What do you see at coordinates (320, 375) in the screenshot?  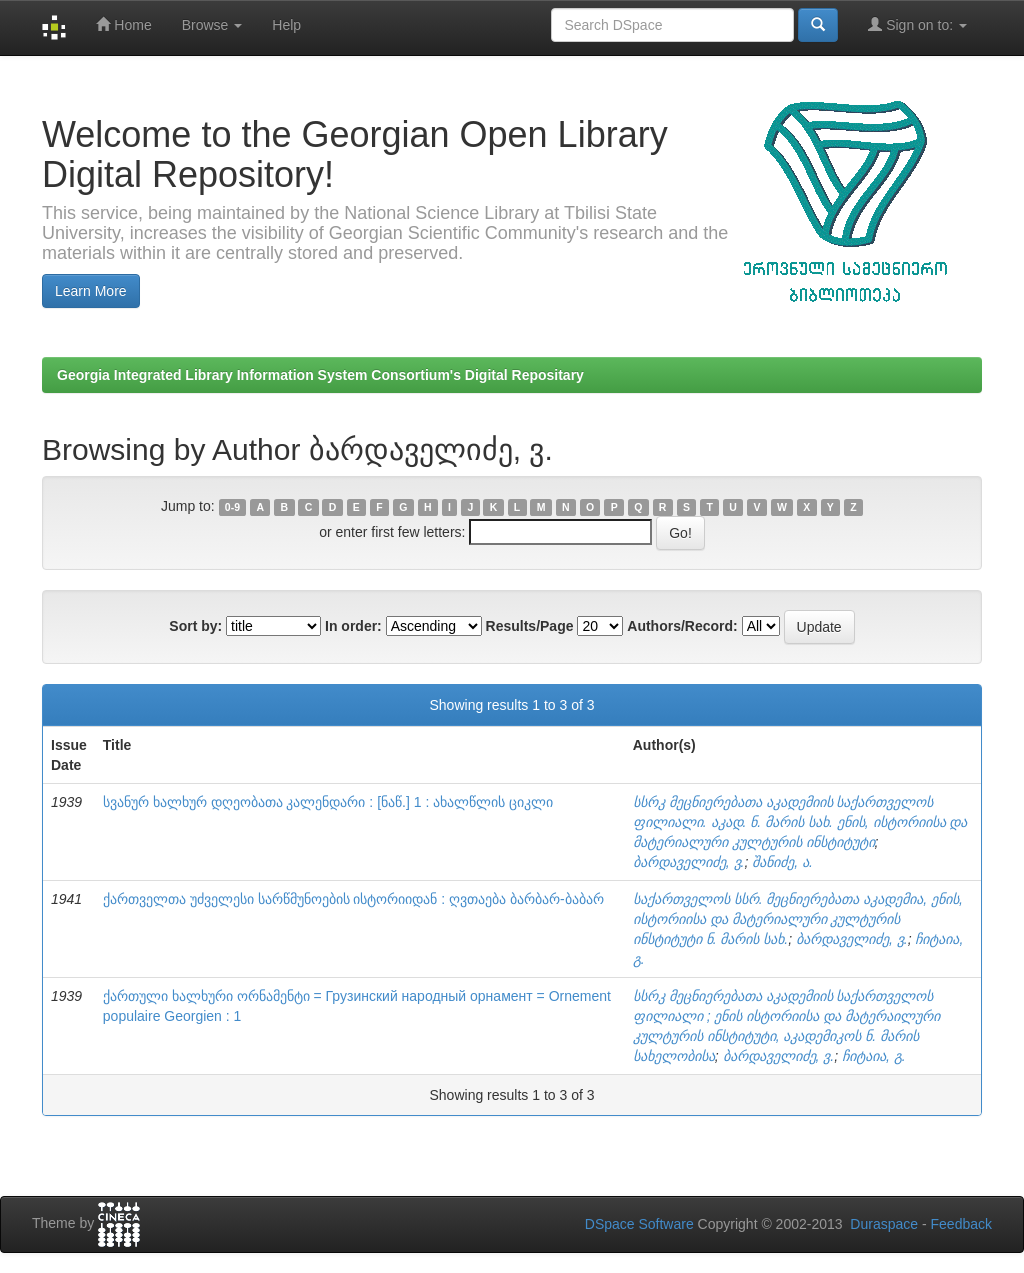 I see `Georgia Integrated Library Information System Consortium's Digital Repositary` at bounding box center [320, 375].